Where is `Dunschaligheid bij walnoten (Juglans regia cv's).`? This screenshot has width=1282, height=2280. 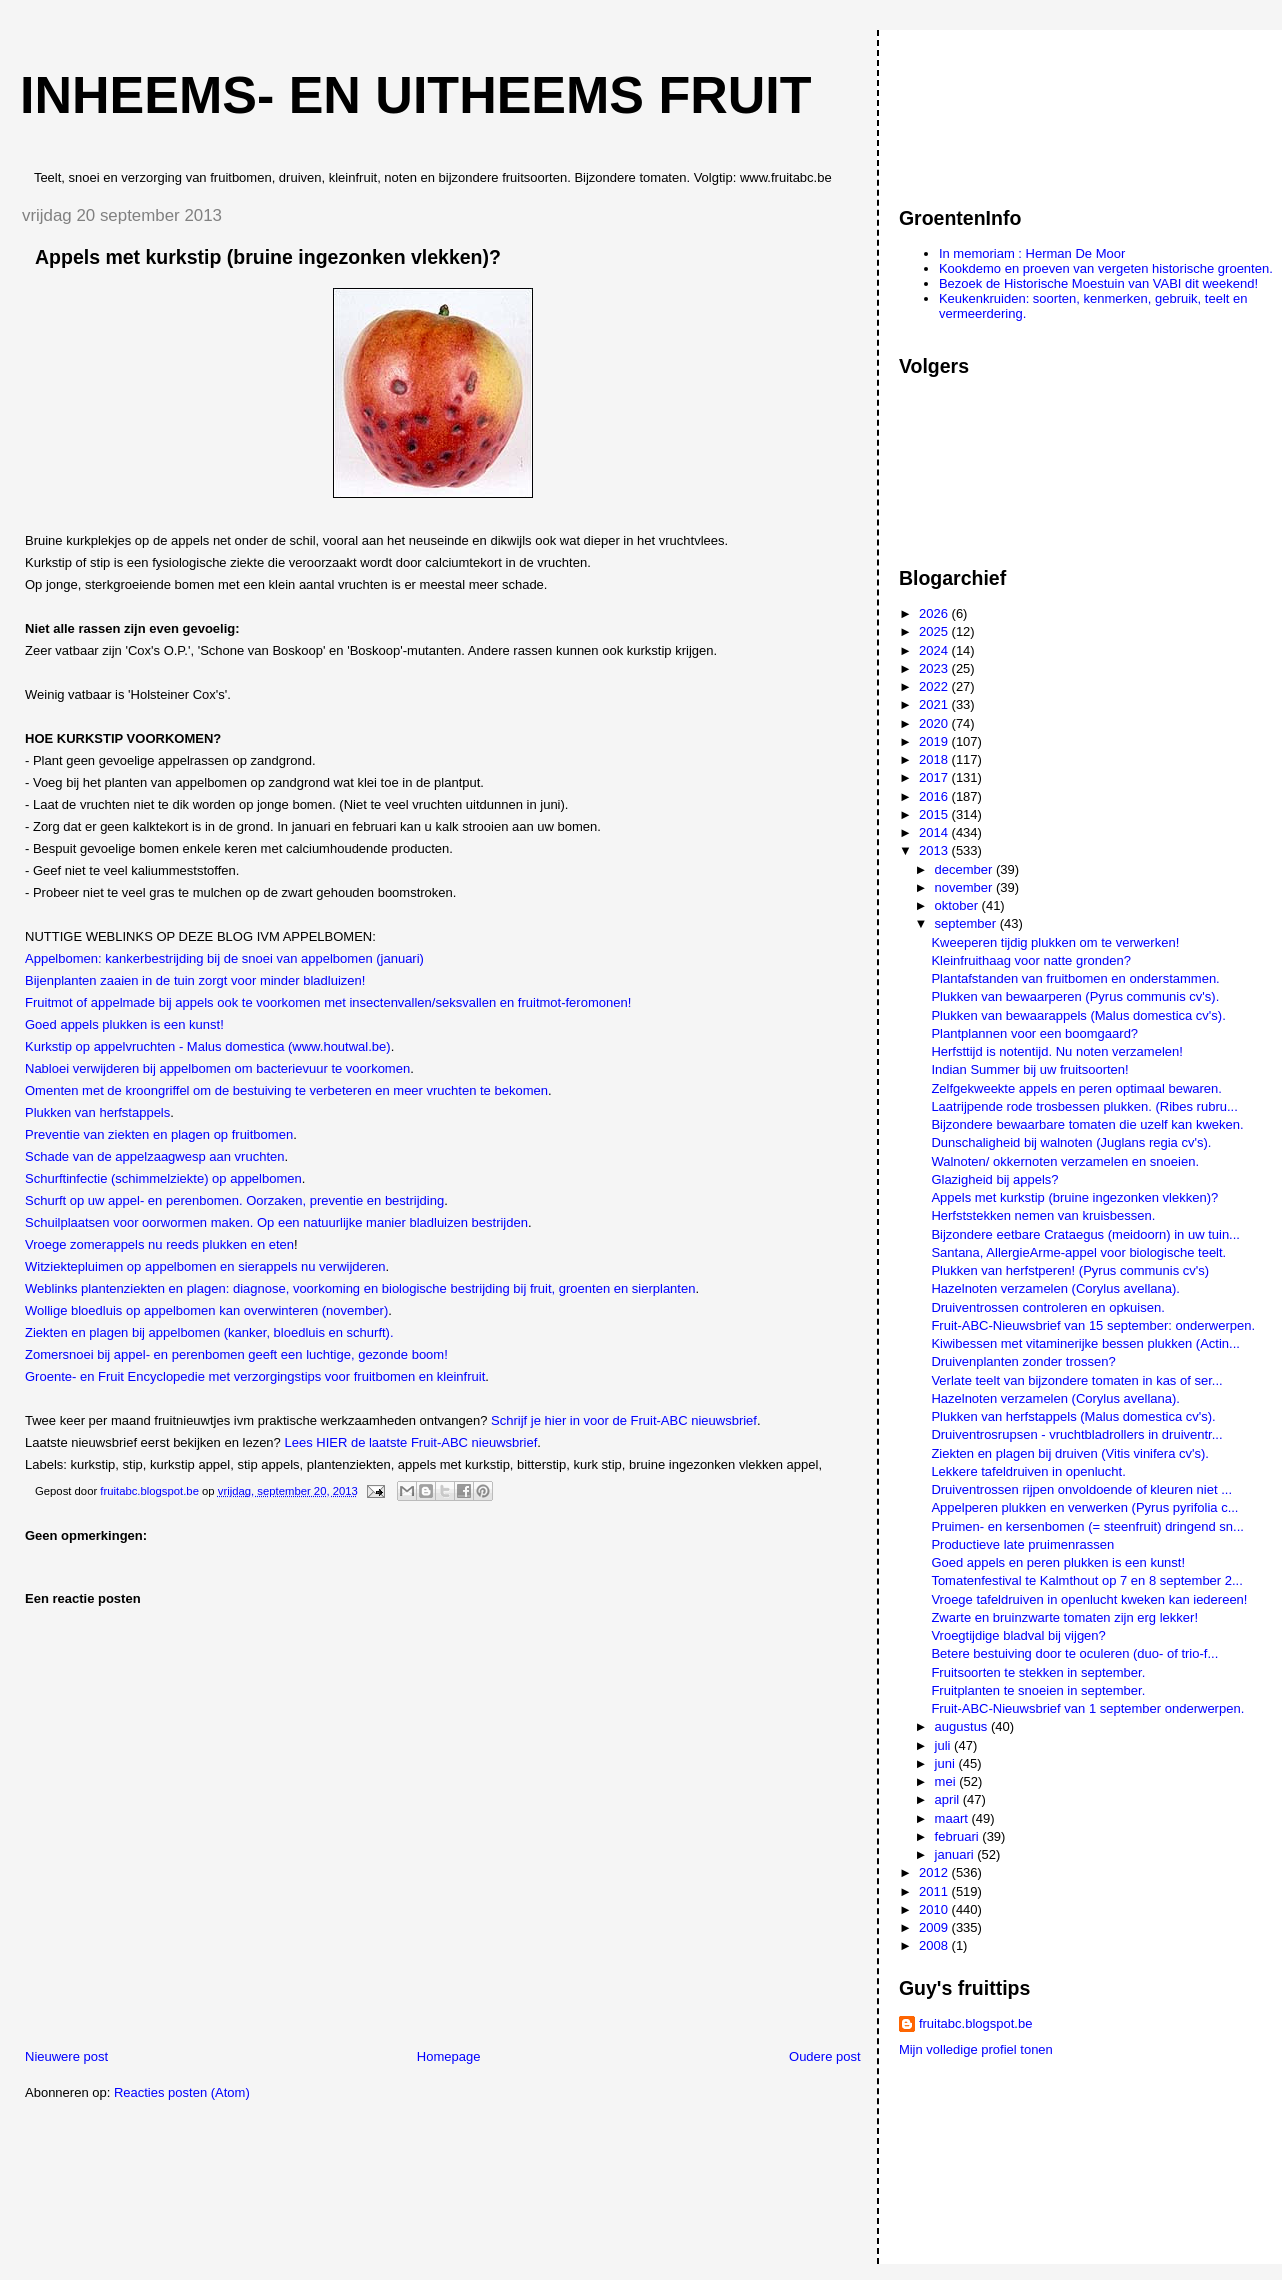
Dunschaligheid bij walnoten (Juglans regia cv's). is located at coordinates (1071, 1142).